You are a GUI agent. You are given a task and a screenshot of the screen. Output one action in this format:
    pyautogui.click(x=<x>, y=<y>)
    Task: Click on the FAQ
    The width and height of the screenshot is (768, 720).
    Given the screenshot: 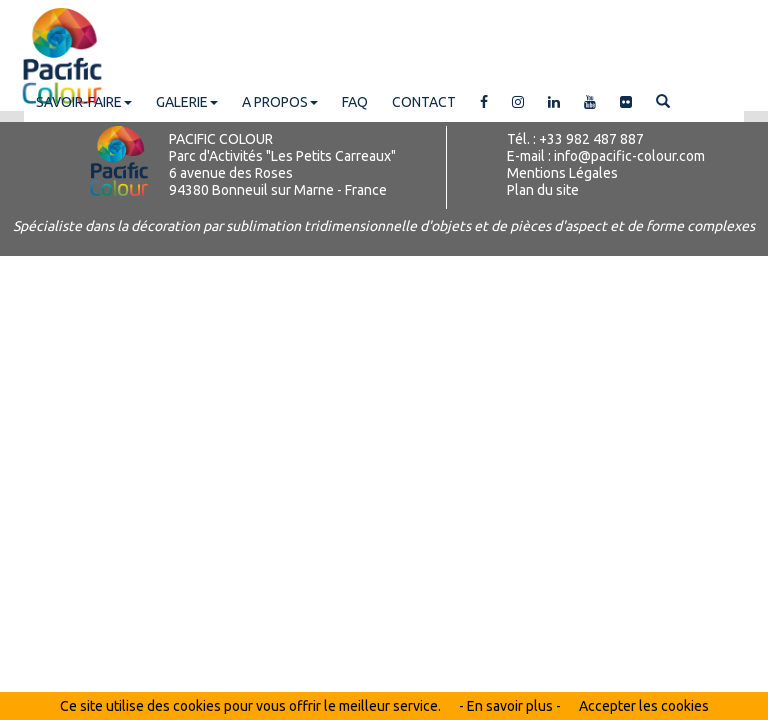 What is the action you would take?
    pyautogui.click(x=355, y=102)
    